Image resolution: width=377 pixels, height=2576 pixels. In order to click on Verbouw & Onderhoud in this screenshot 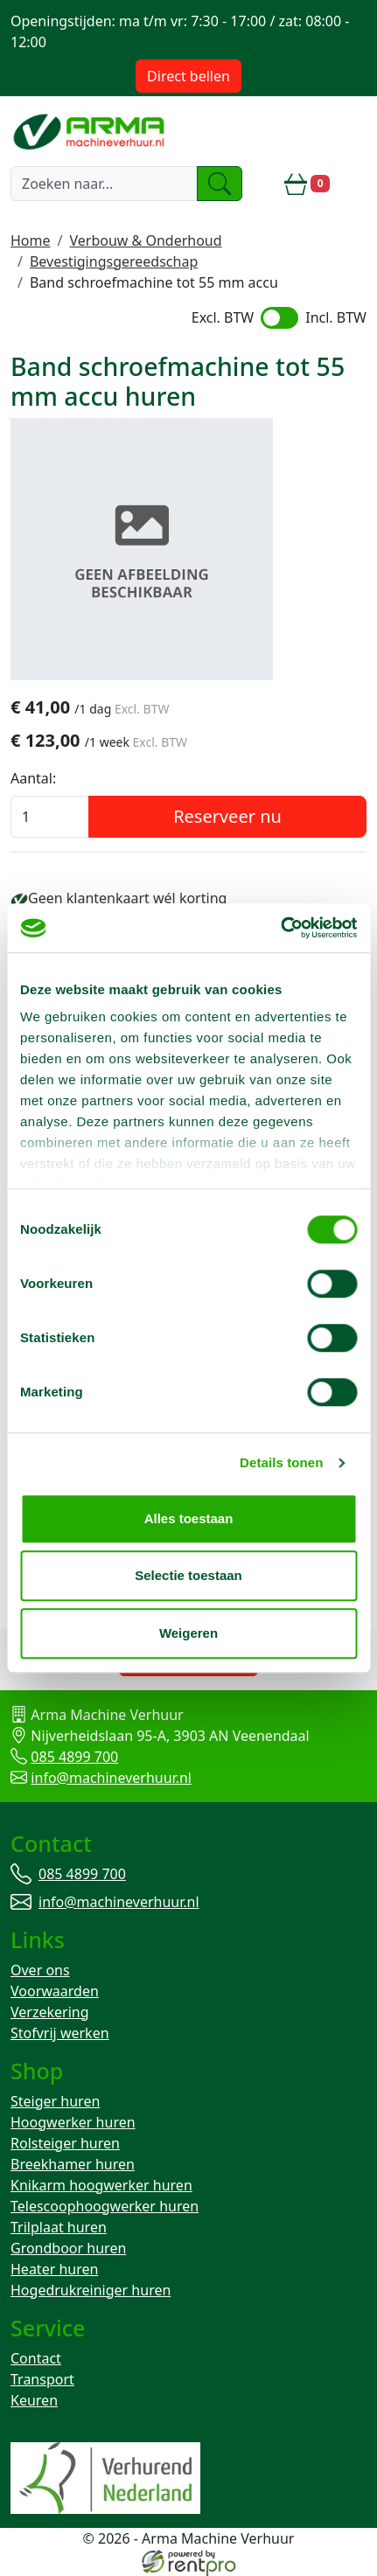, I will do `click(145, 240)`.